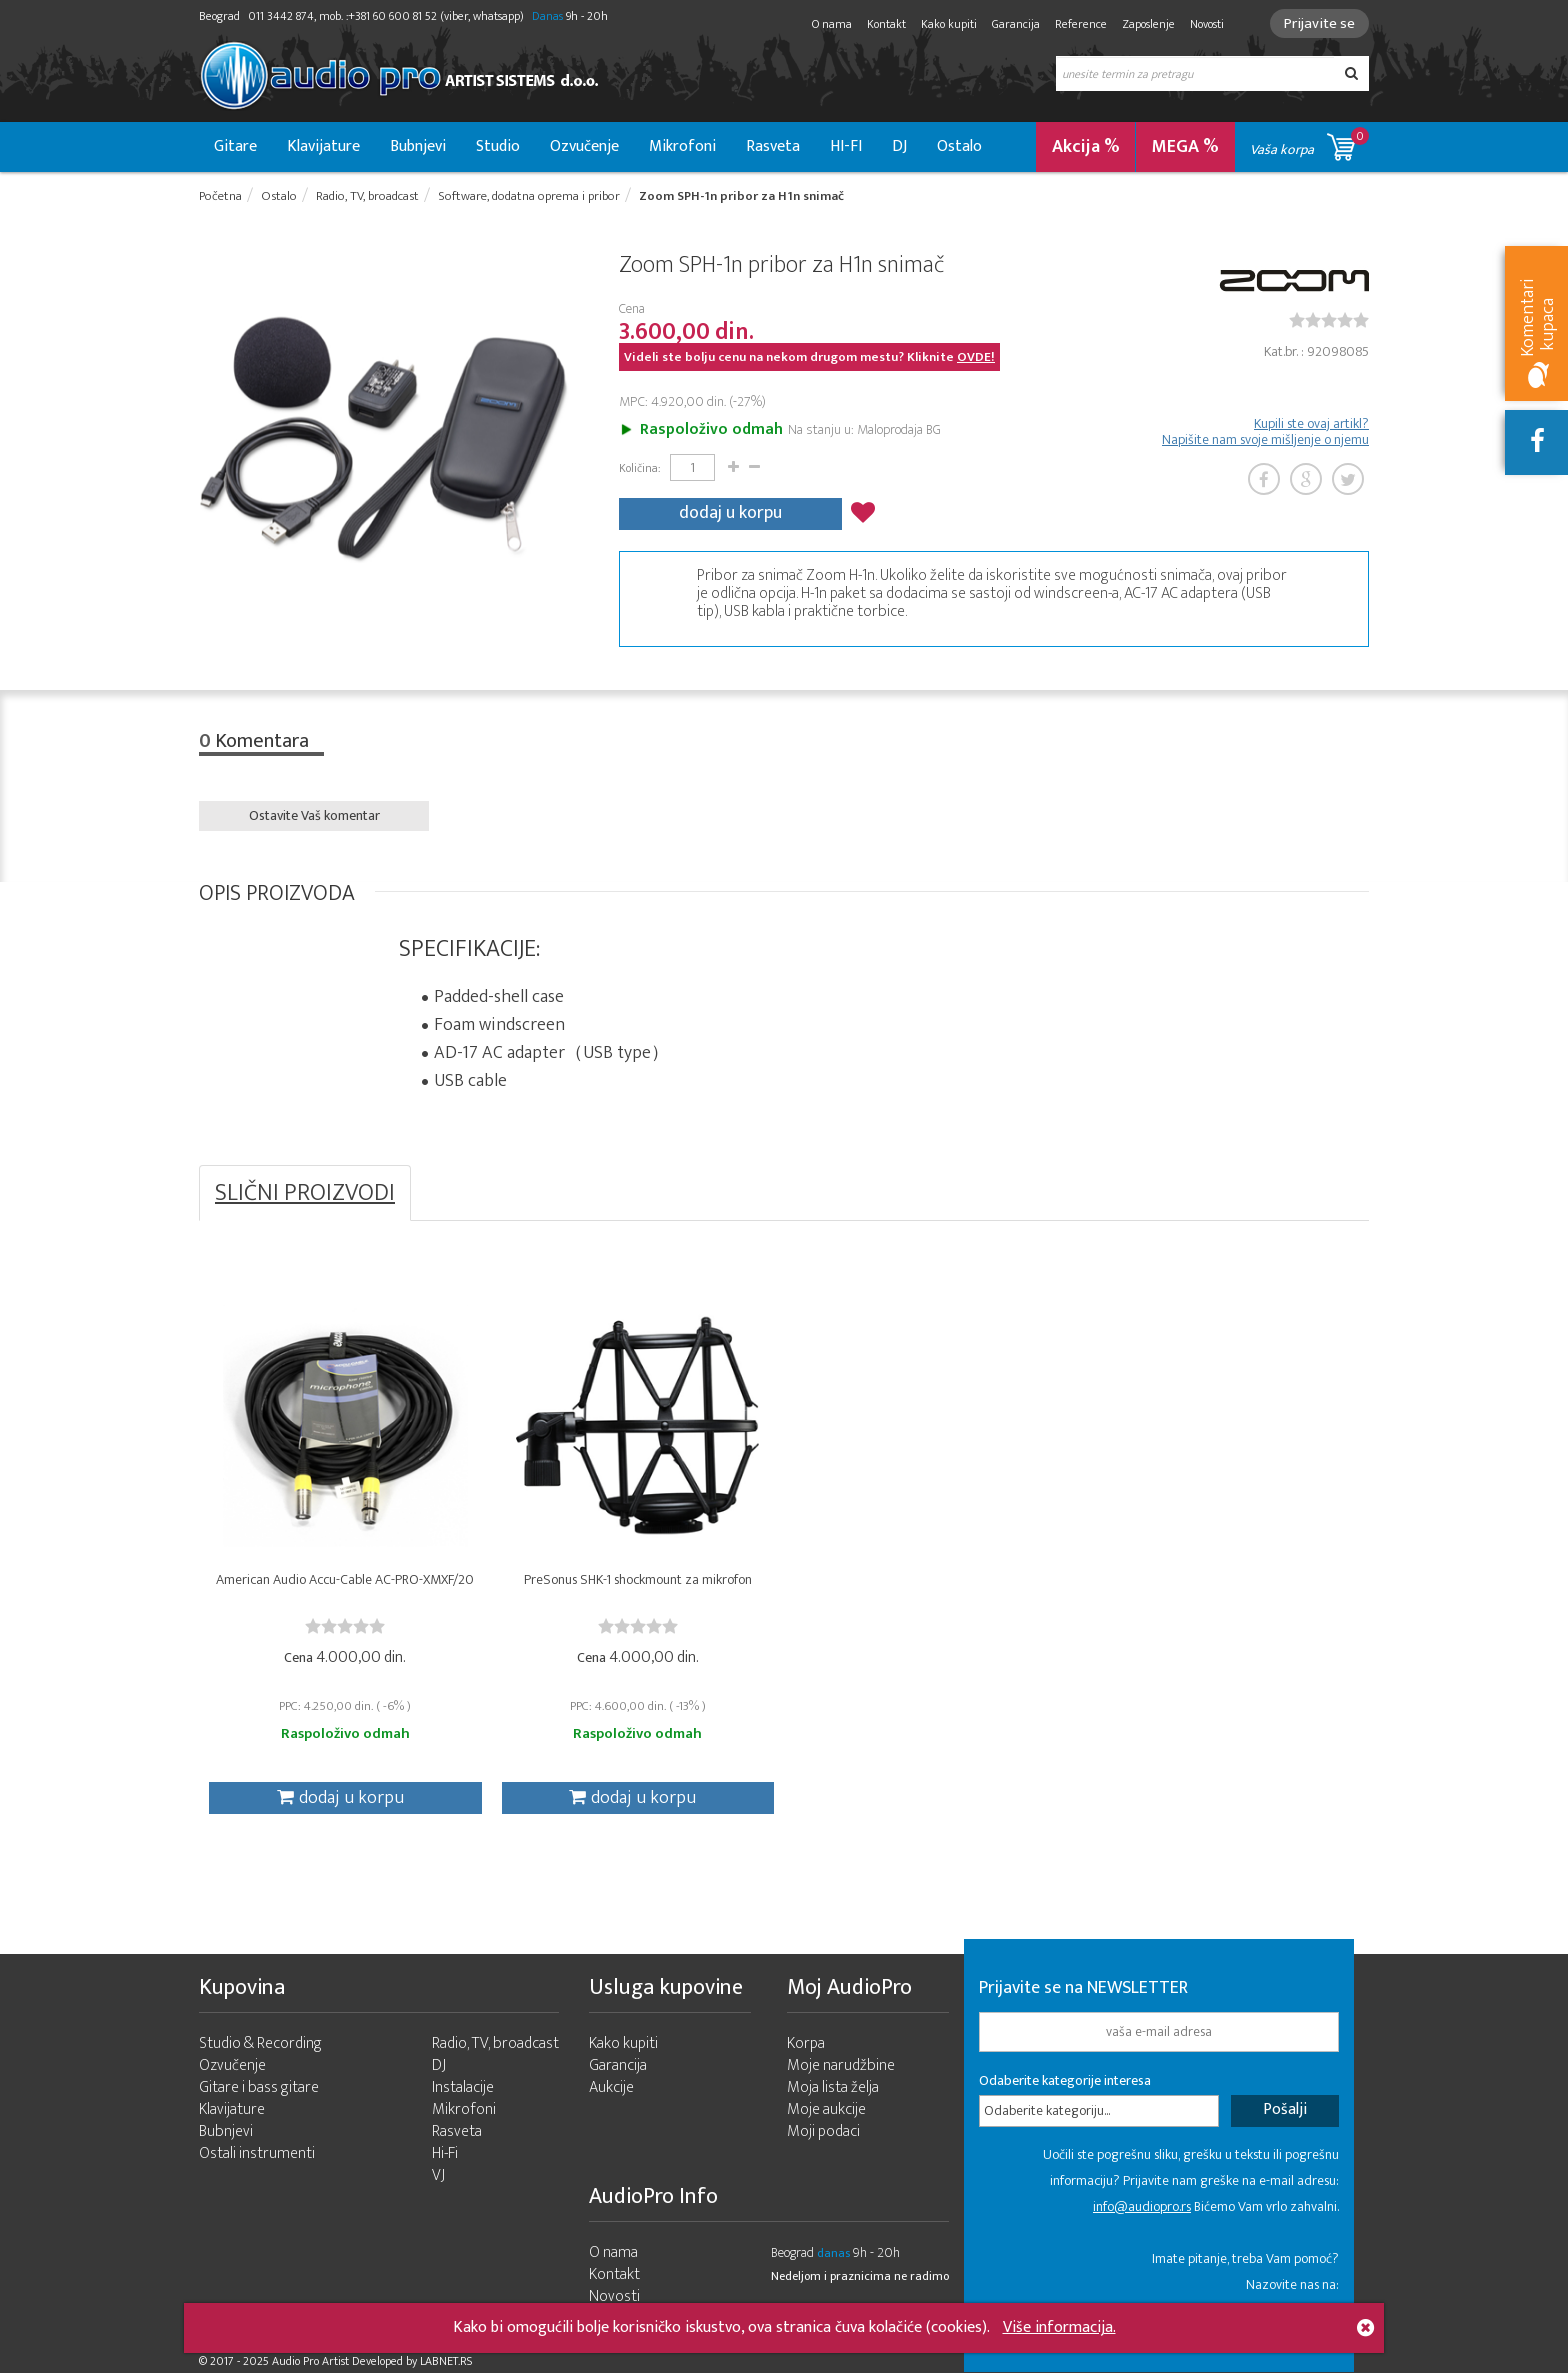 This screenshot has width=1568, height=2373. What do you see at coordinates (638, 1579) in the screenshot?
I see `PreSonus SHK-1 shockmount za mikrofon` at bounding box center [638, 1579].